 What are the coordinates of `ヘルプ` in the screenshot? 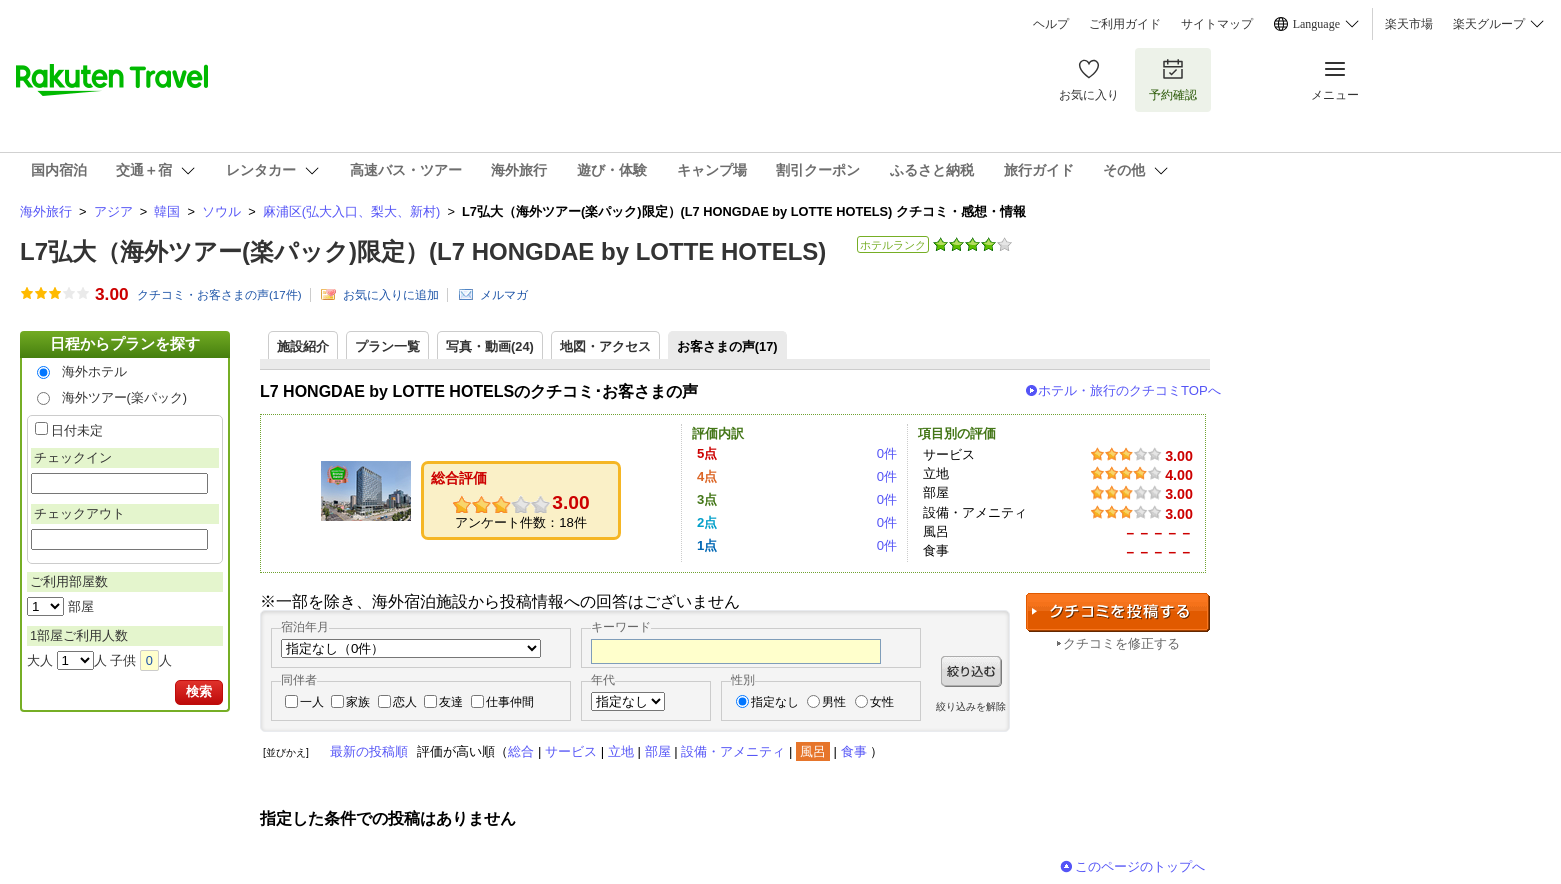 It's located at (1051, 24).